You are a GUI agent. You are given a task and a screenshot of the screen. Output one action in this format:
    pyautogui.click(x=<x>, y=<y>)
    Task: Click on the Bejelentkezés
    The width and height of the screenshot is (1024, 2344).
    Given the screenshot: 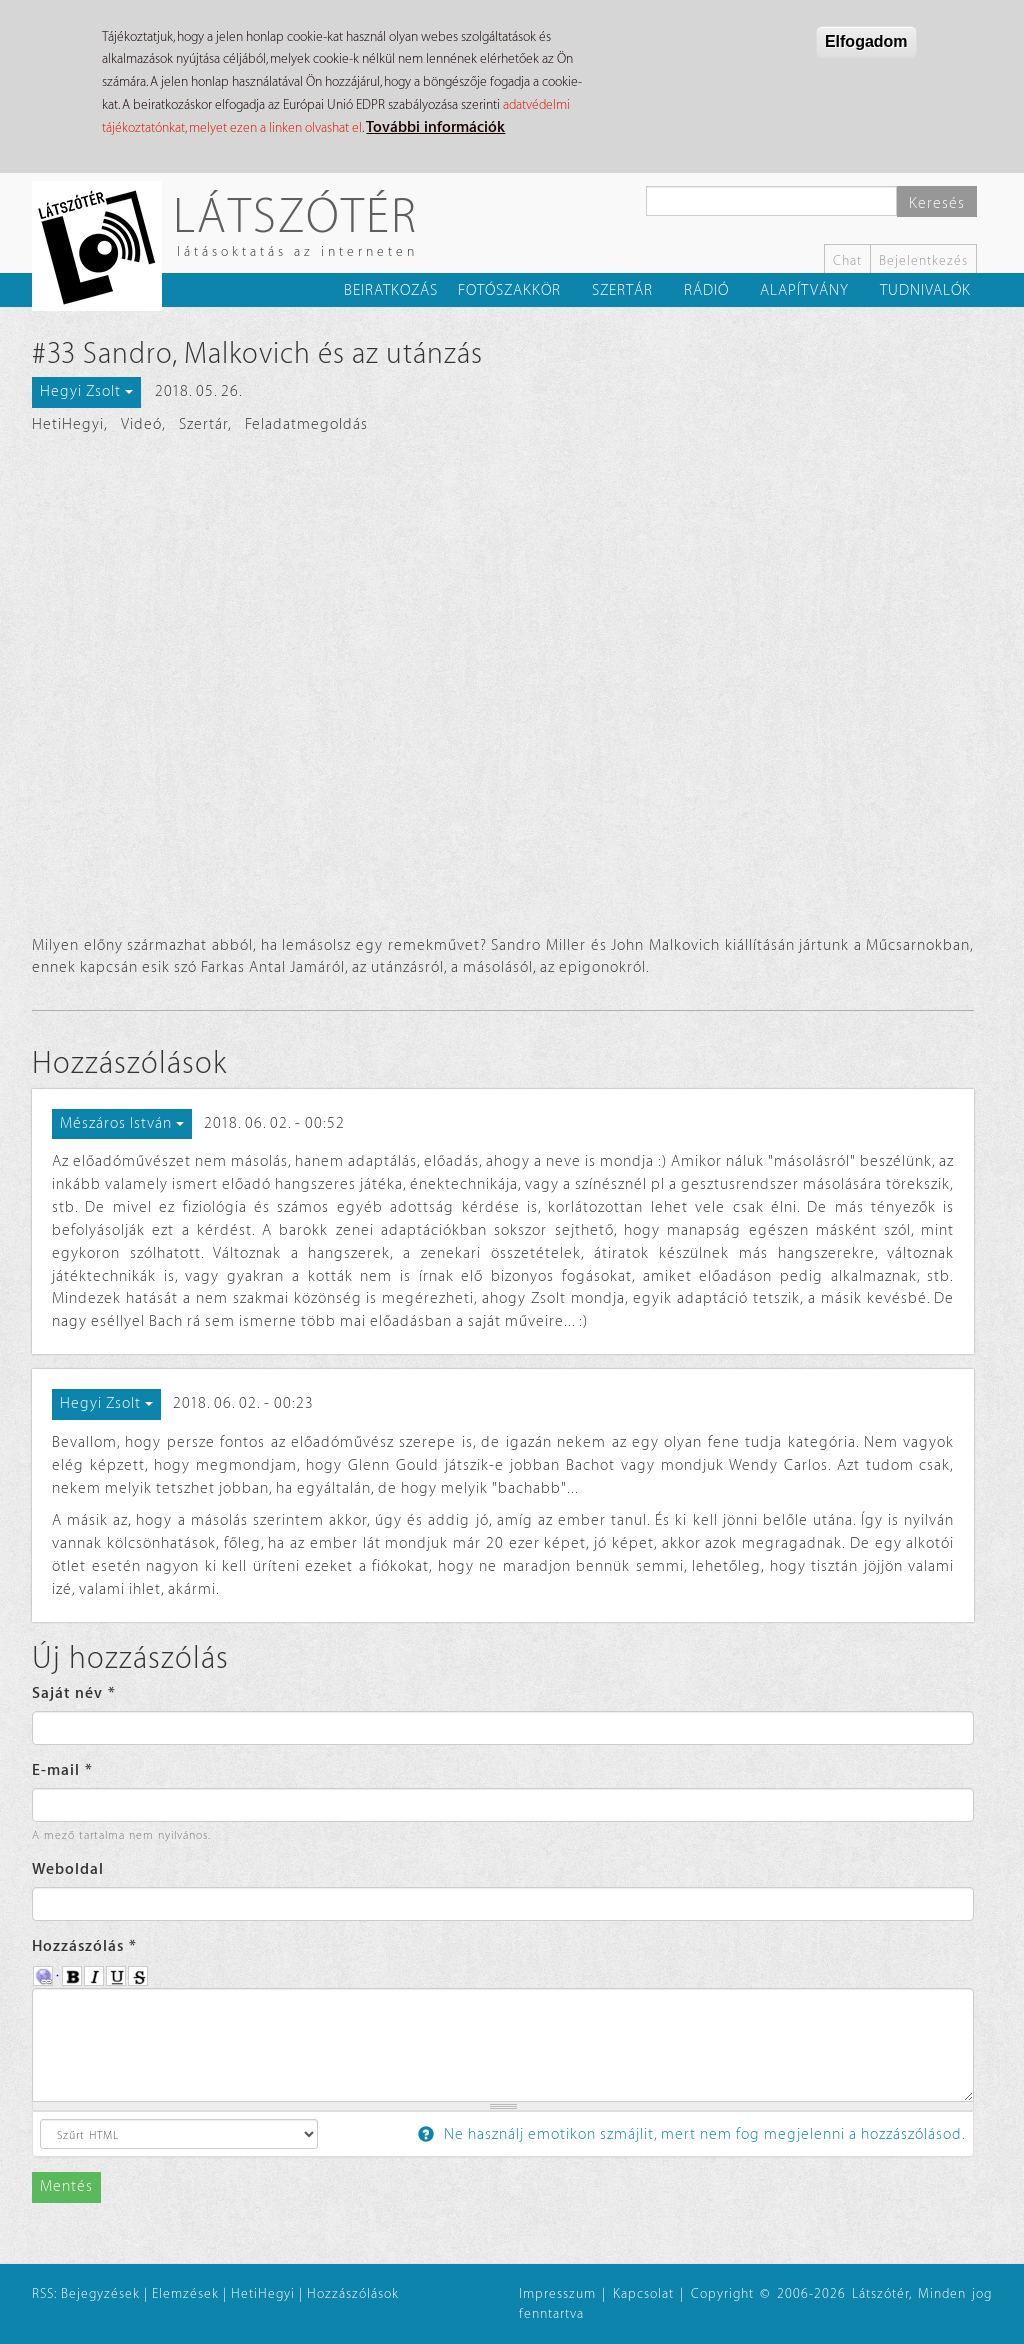 What is the action you would take?
    pyautogui.click(x=923, y=260)
    